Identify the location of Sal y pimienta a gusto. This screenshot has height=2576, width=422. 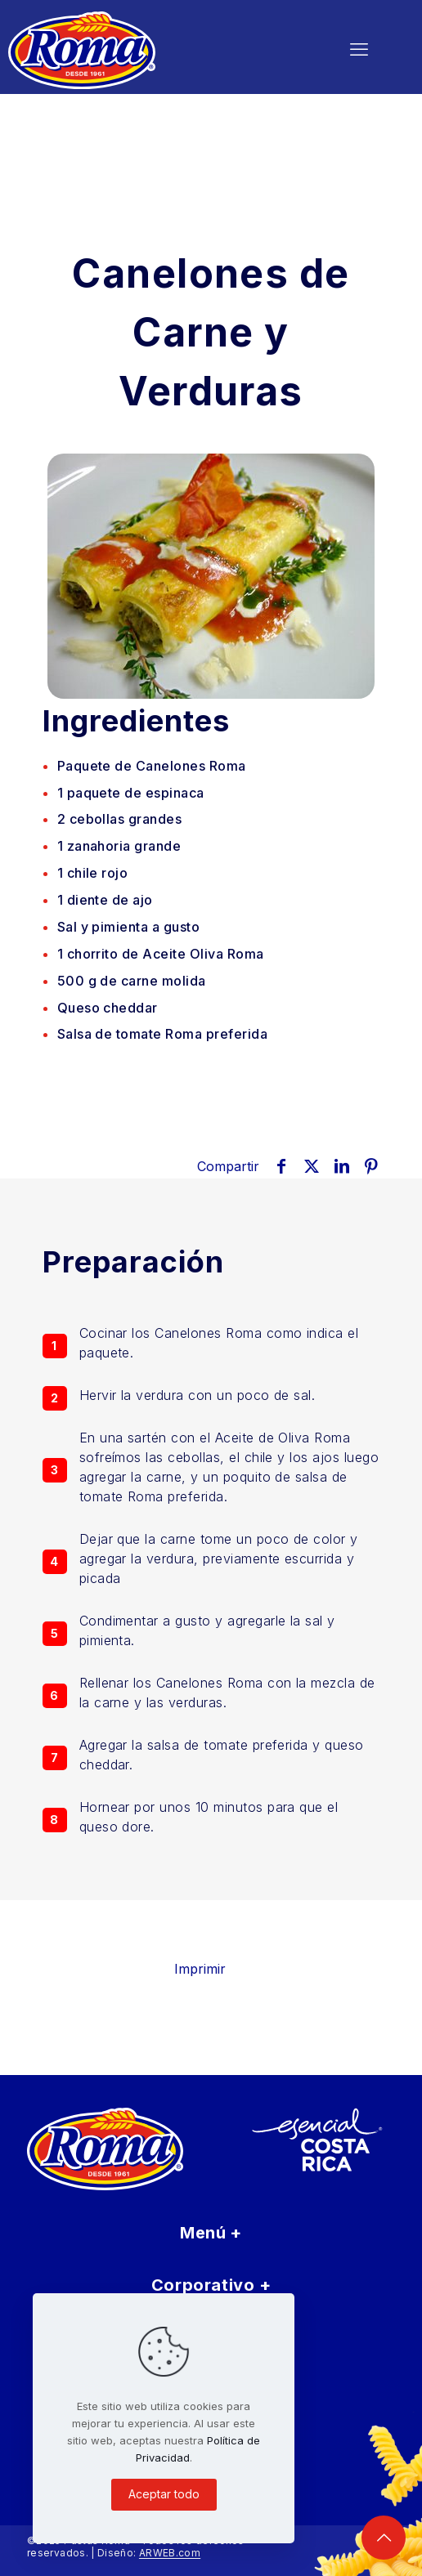
(128, 927).